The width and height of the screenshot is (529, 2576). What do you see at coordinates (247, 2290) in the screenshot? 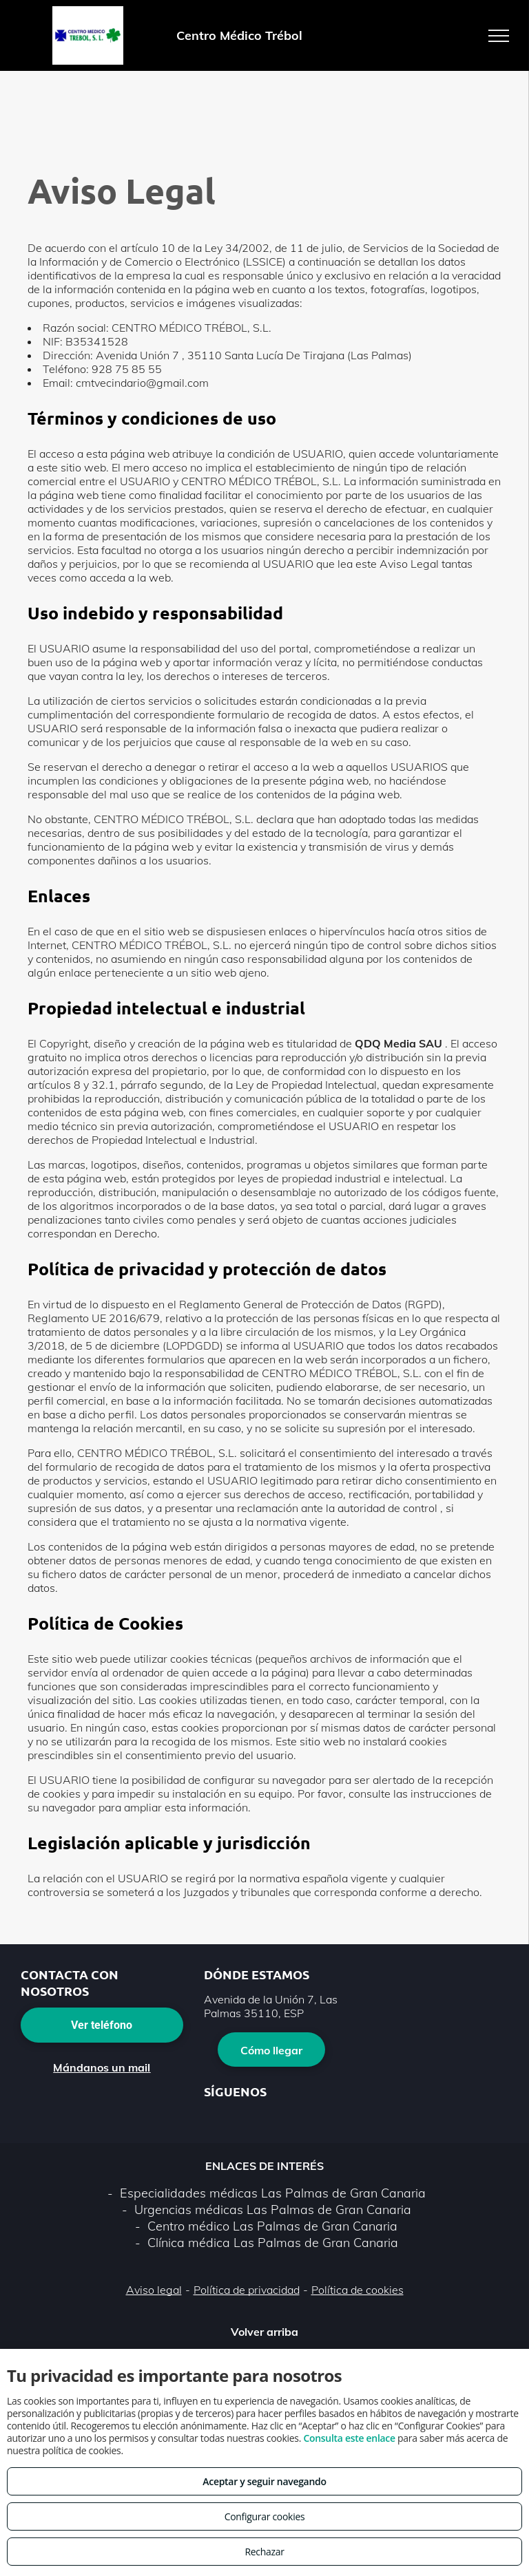
I see `Política de privacidad` at bounding box center [247, 2290].